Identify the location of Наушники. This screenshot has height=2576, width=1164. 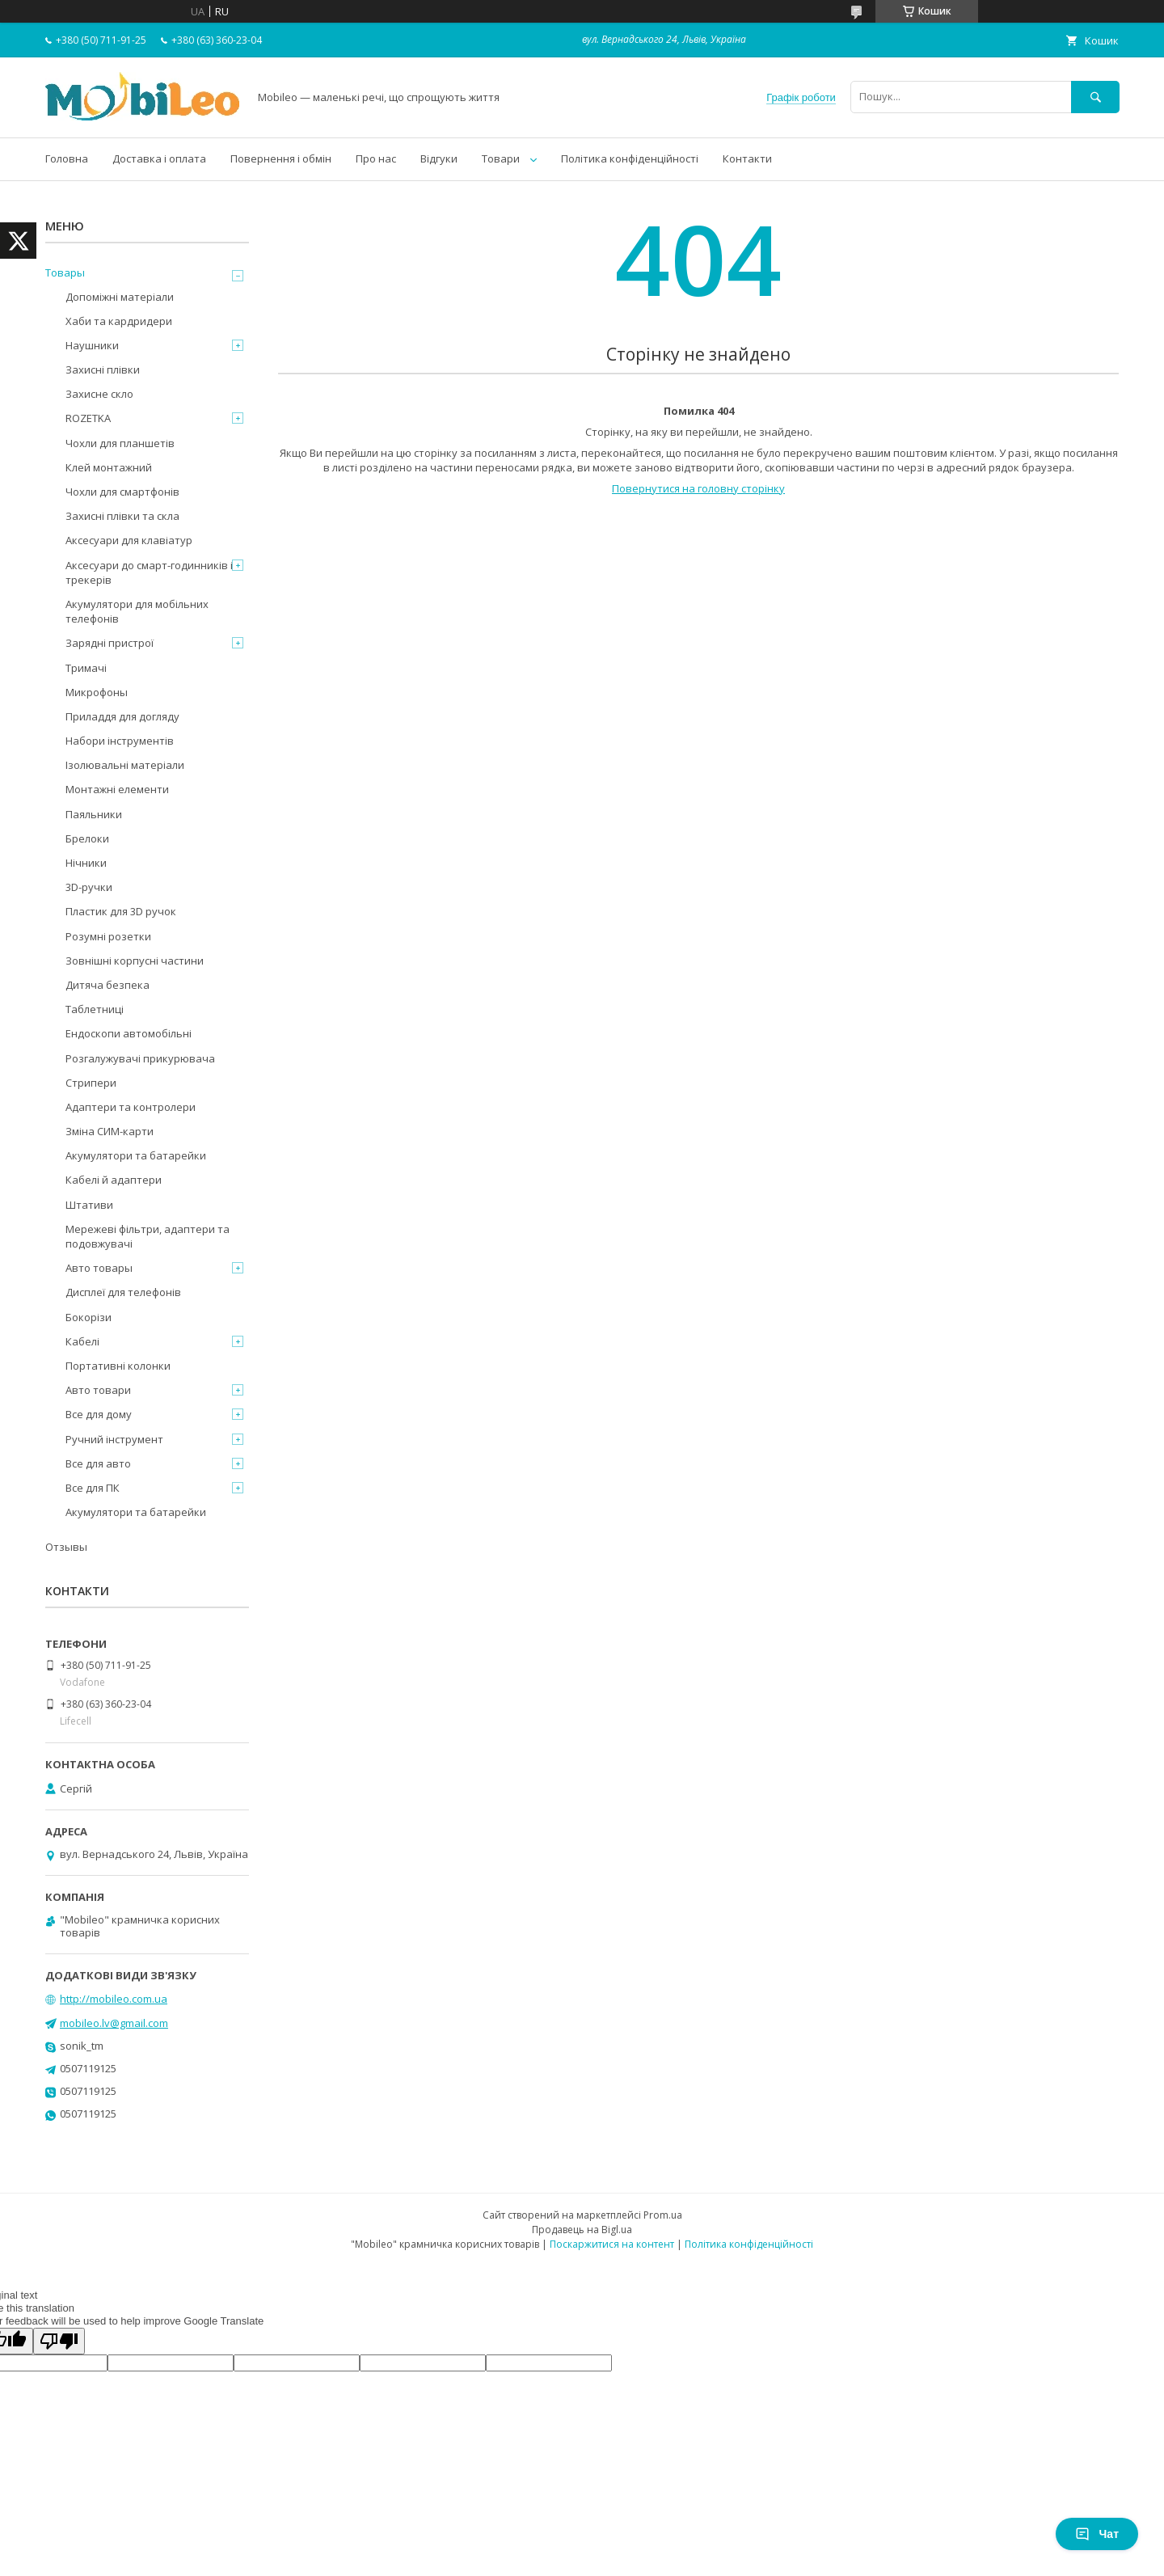
(92, 345).